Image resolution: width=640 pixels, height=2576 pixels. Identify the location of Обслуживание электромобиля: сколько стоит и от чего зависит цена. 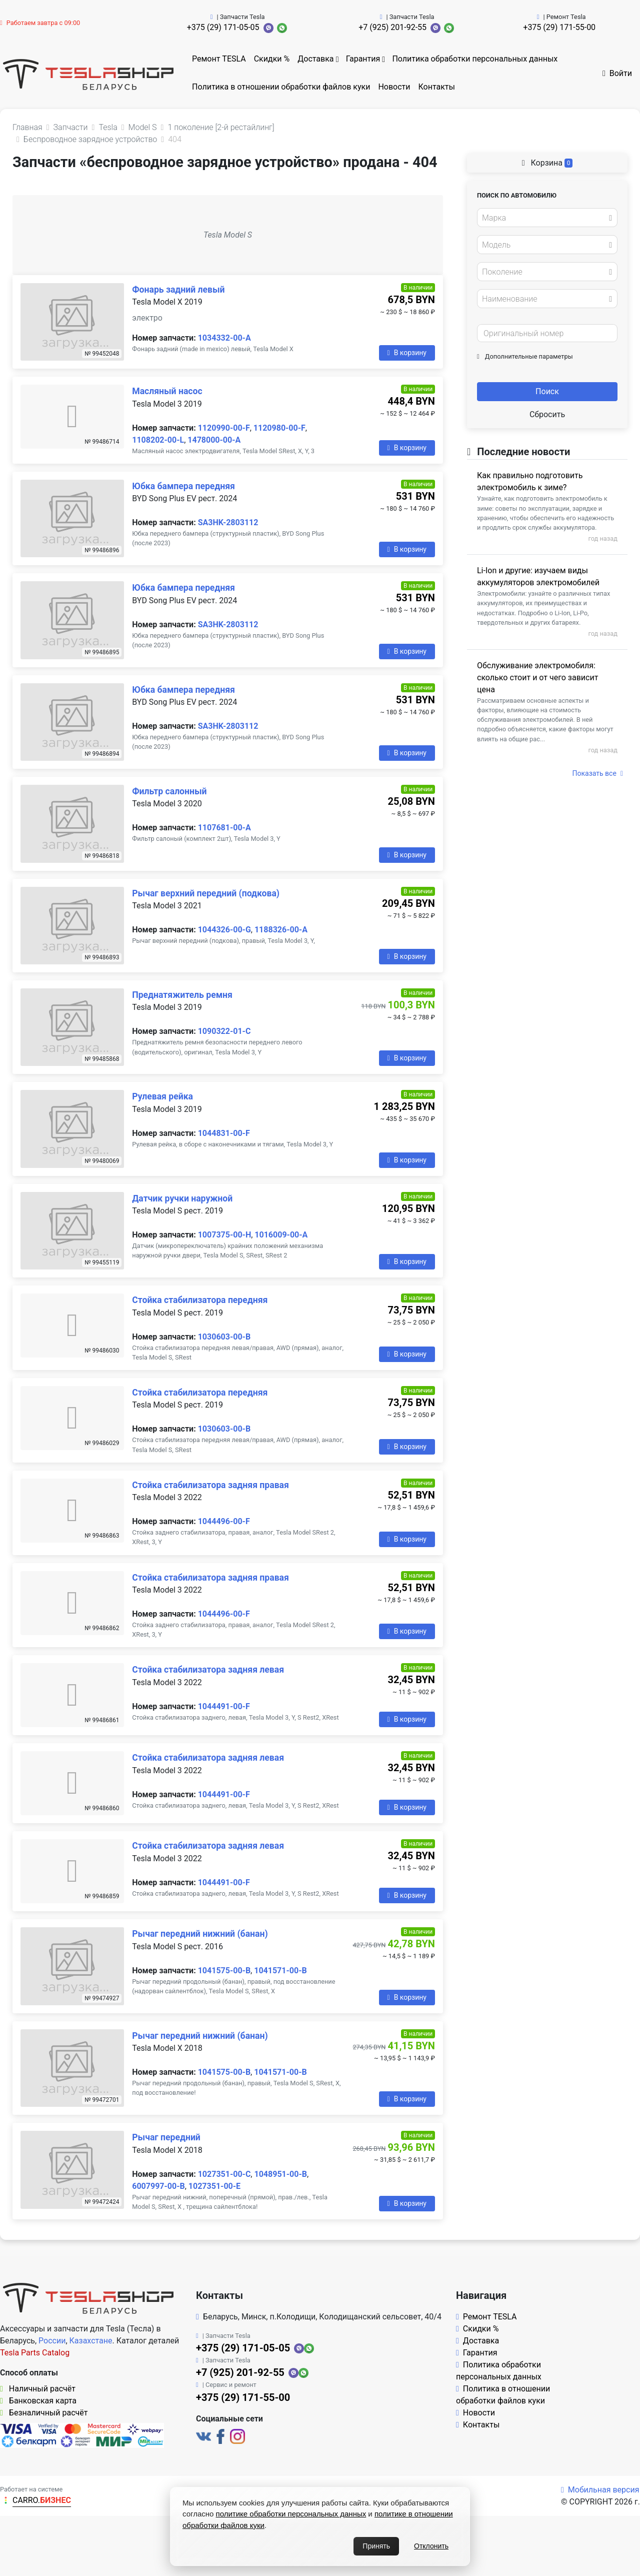
(537, 677).